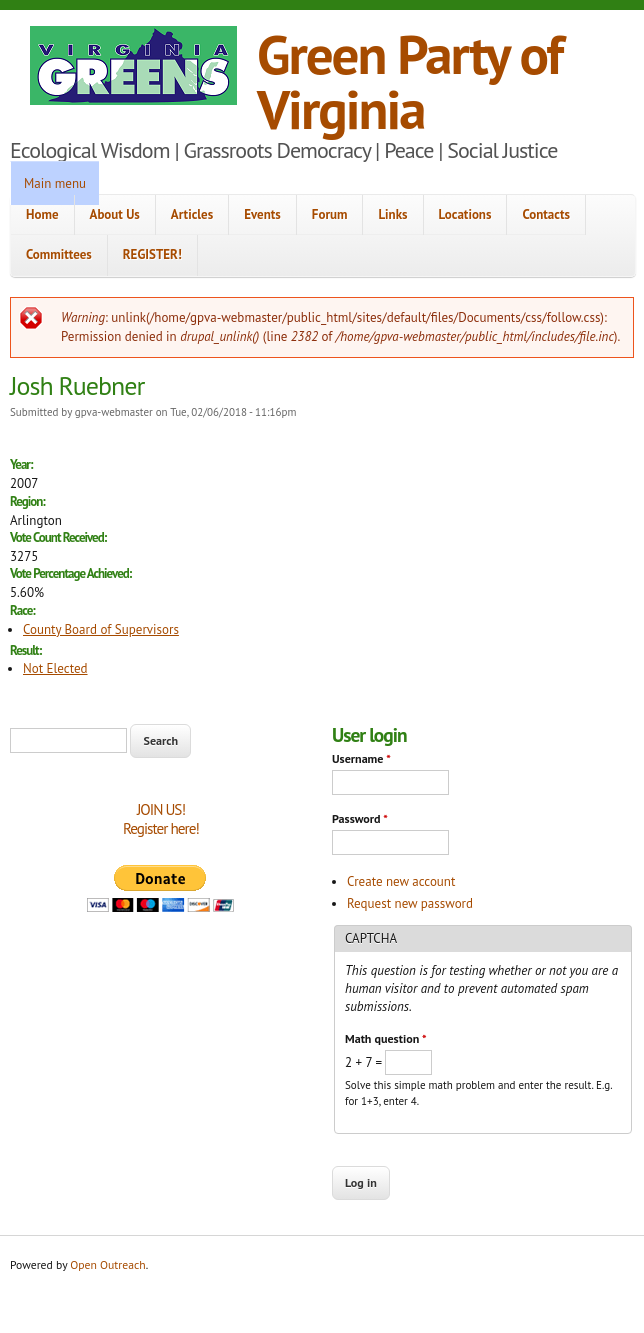 The height and width of the screenshot is (1333, 644). Describe the element at coordinates (330, 214) in the screenshot. I see `Forum` at that location.